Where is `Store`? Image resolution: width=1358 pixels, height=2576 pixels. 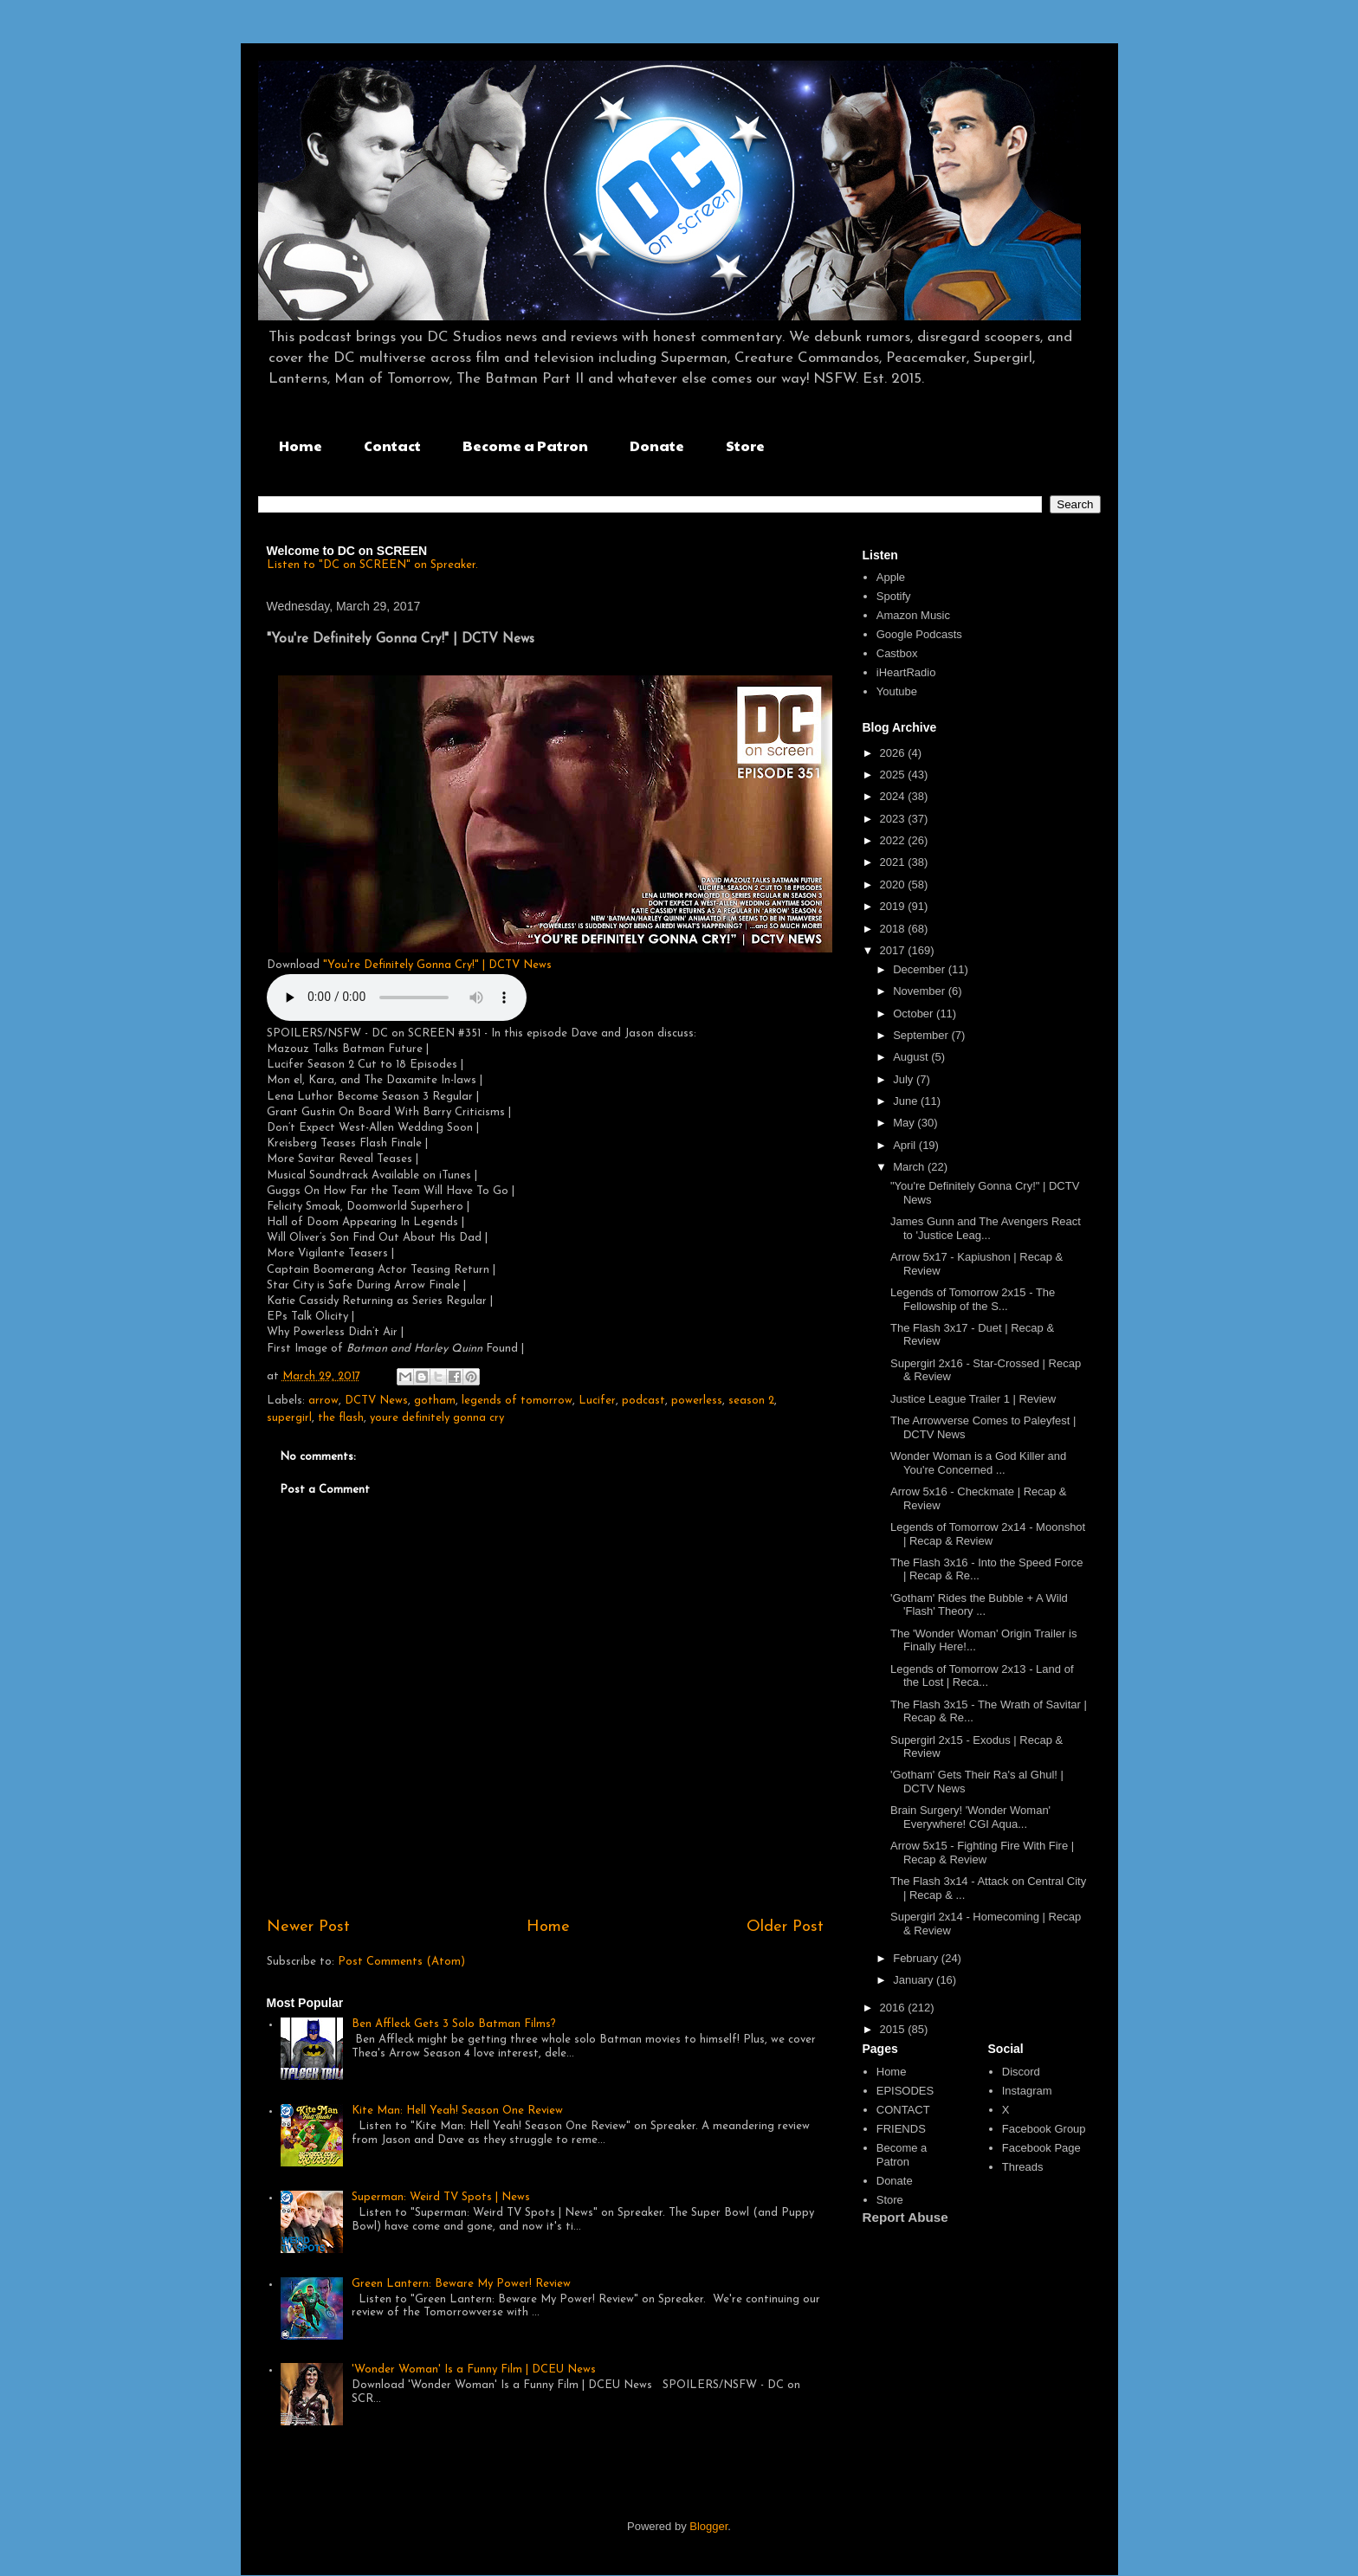 Store is located at coordinates (745, 445).